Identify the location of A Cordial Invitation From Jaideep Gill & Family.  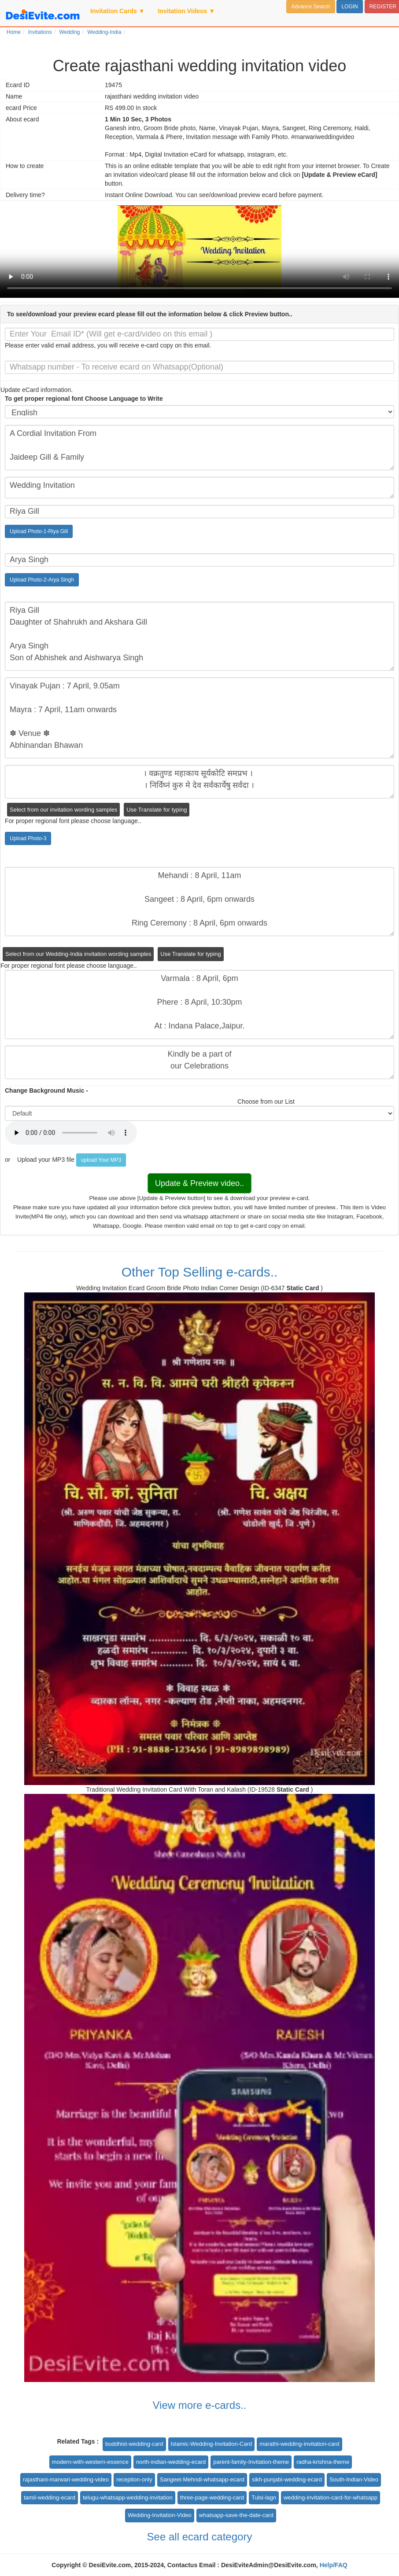
(199, 447).